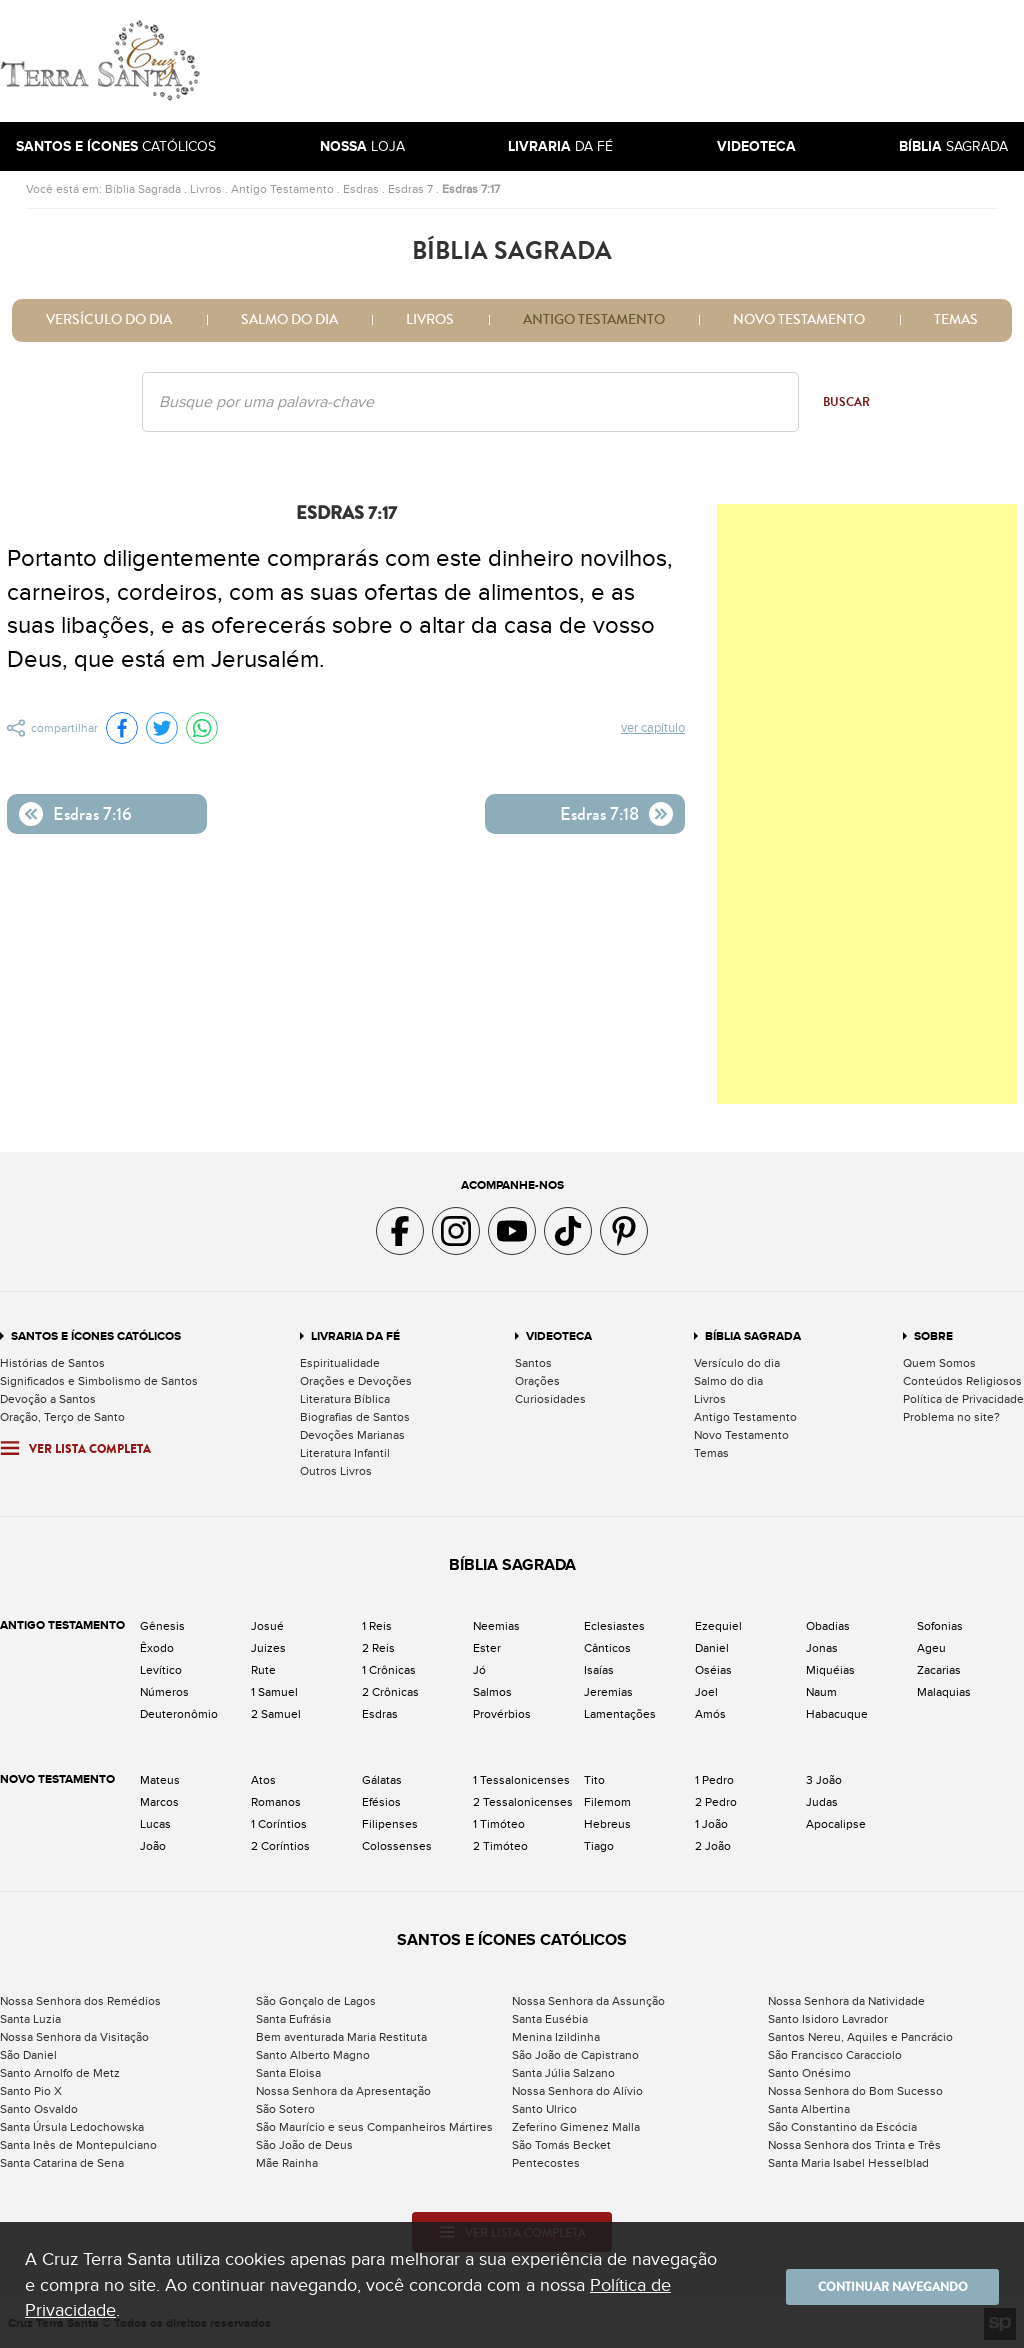 The height and width of the screenshot is (2348, 1024). I want to click on Nossa Senhora da Natividade, so click(846, 2001).